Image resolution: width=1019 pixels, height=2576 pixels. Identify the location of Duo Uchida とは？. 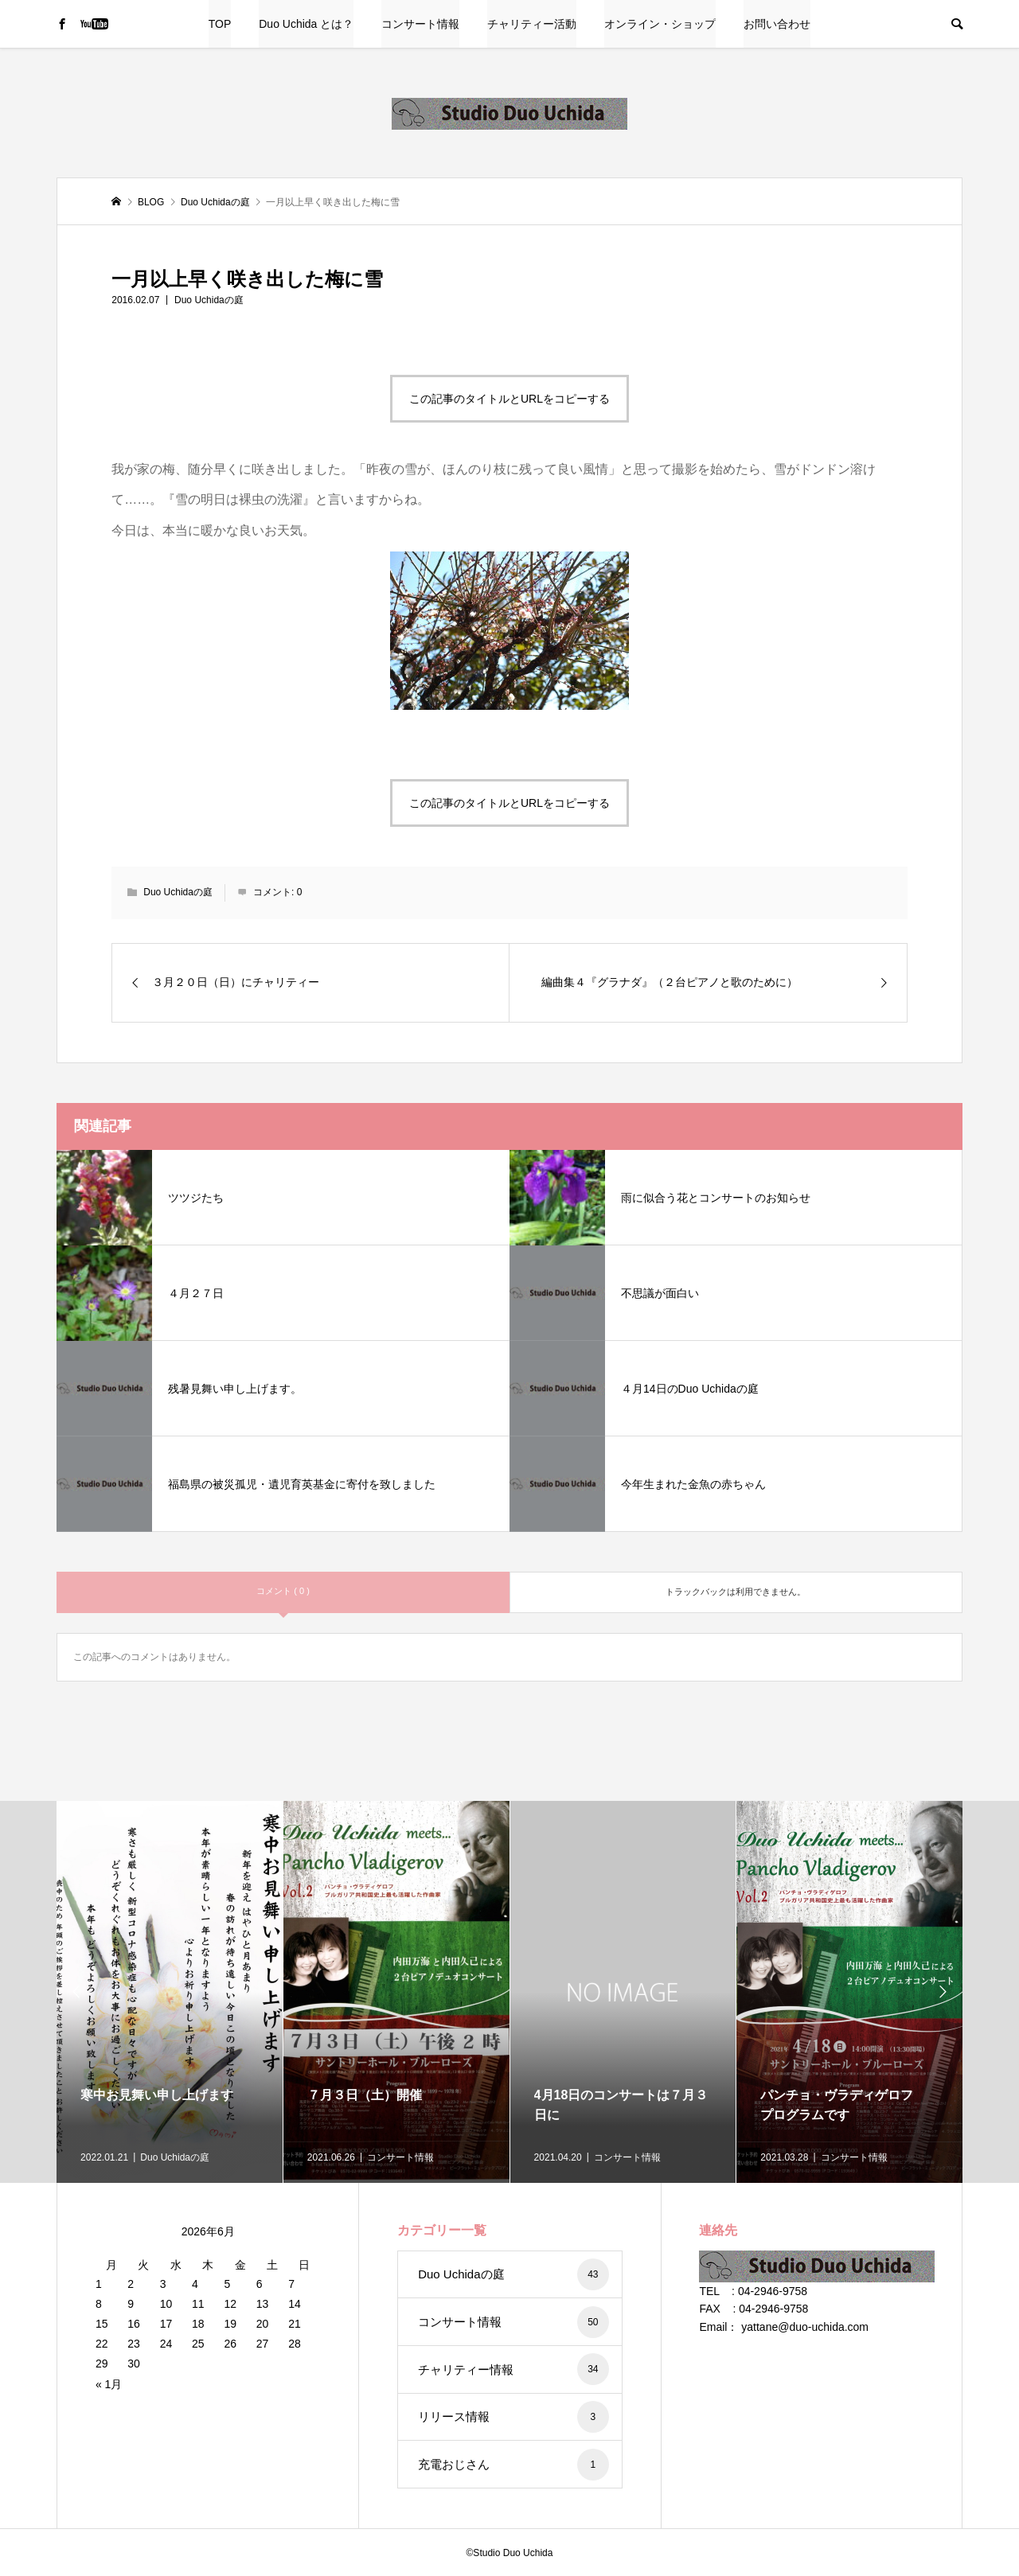
(306, 24).